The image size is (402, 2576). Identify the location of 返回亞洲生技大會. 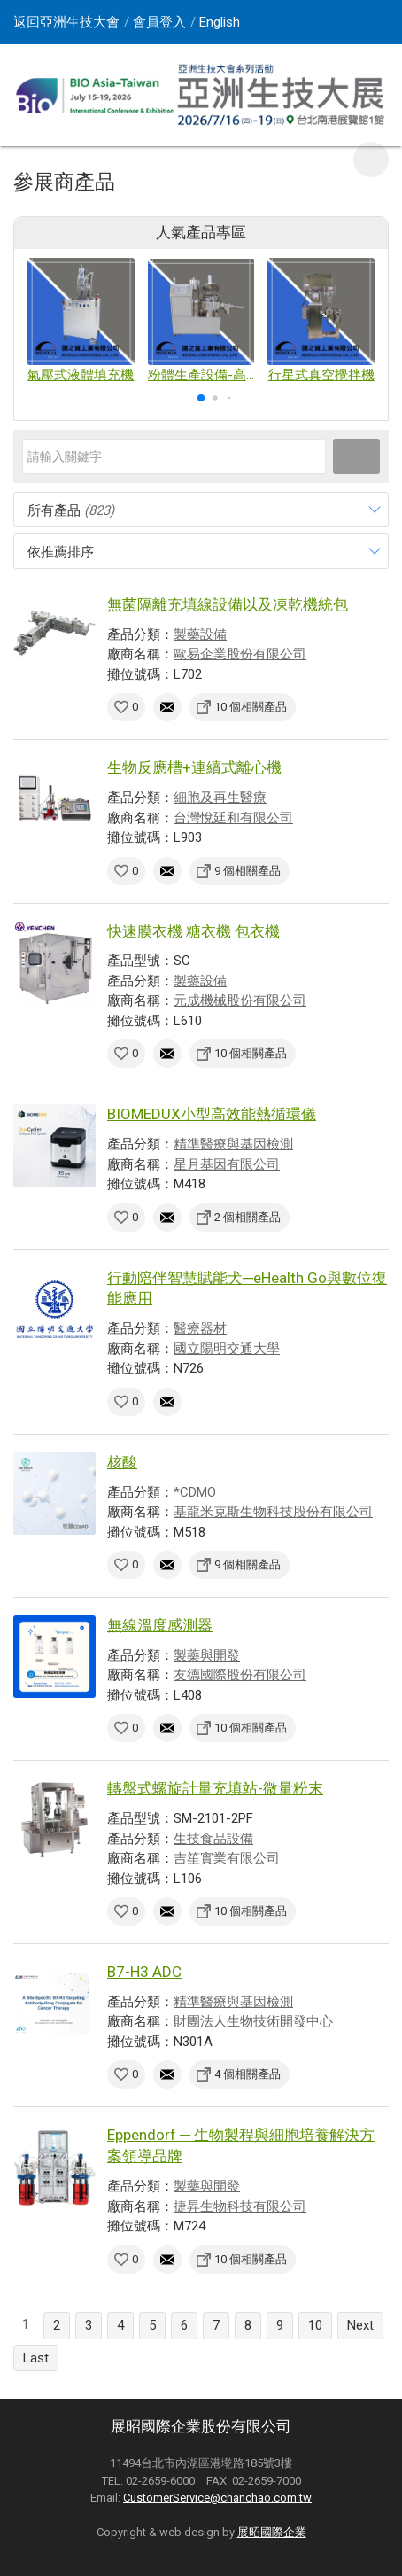
(66, 22).